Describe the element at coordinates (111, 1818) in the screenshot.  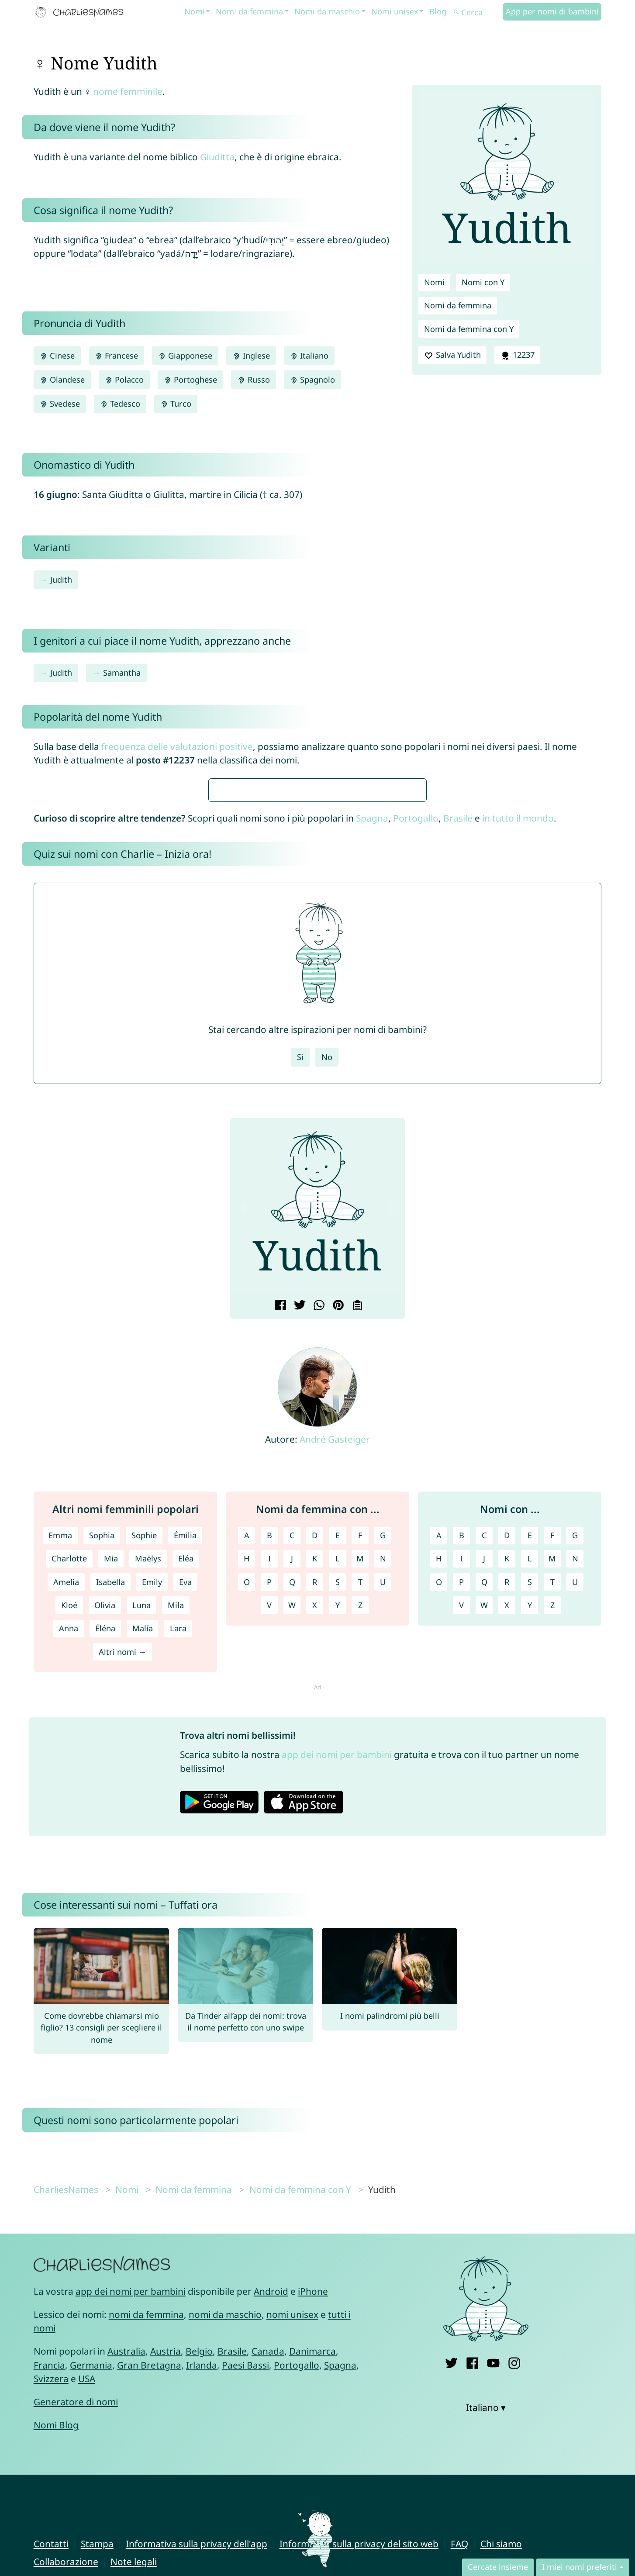
I see `Mia` at that location.